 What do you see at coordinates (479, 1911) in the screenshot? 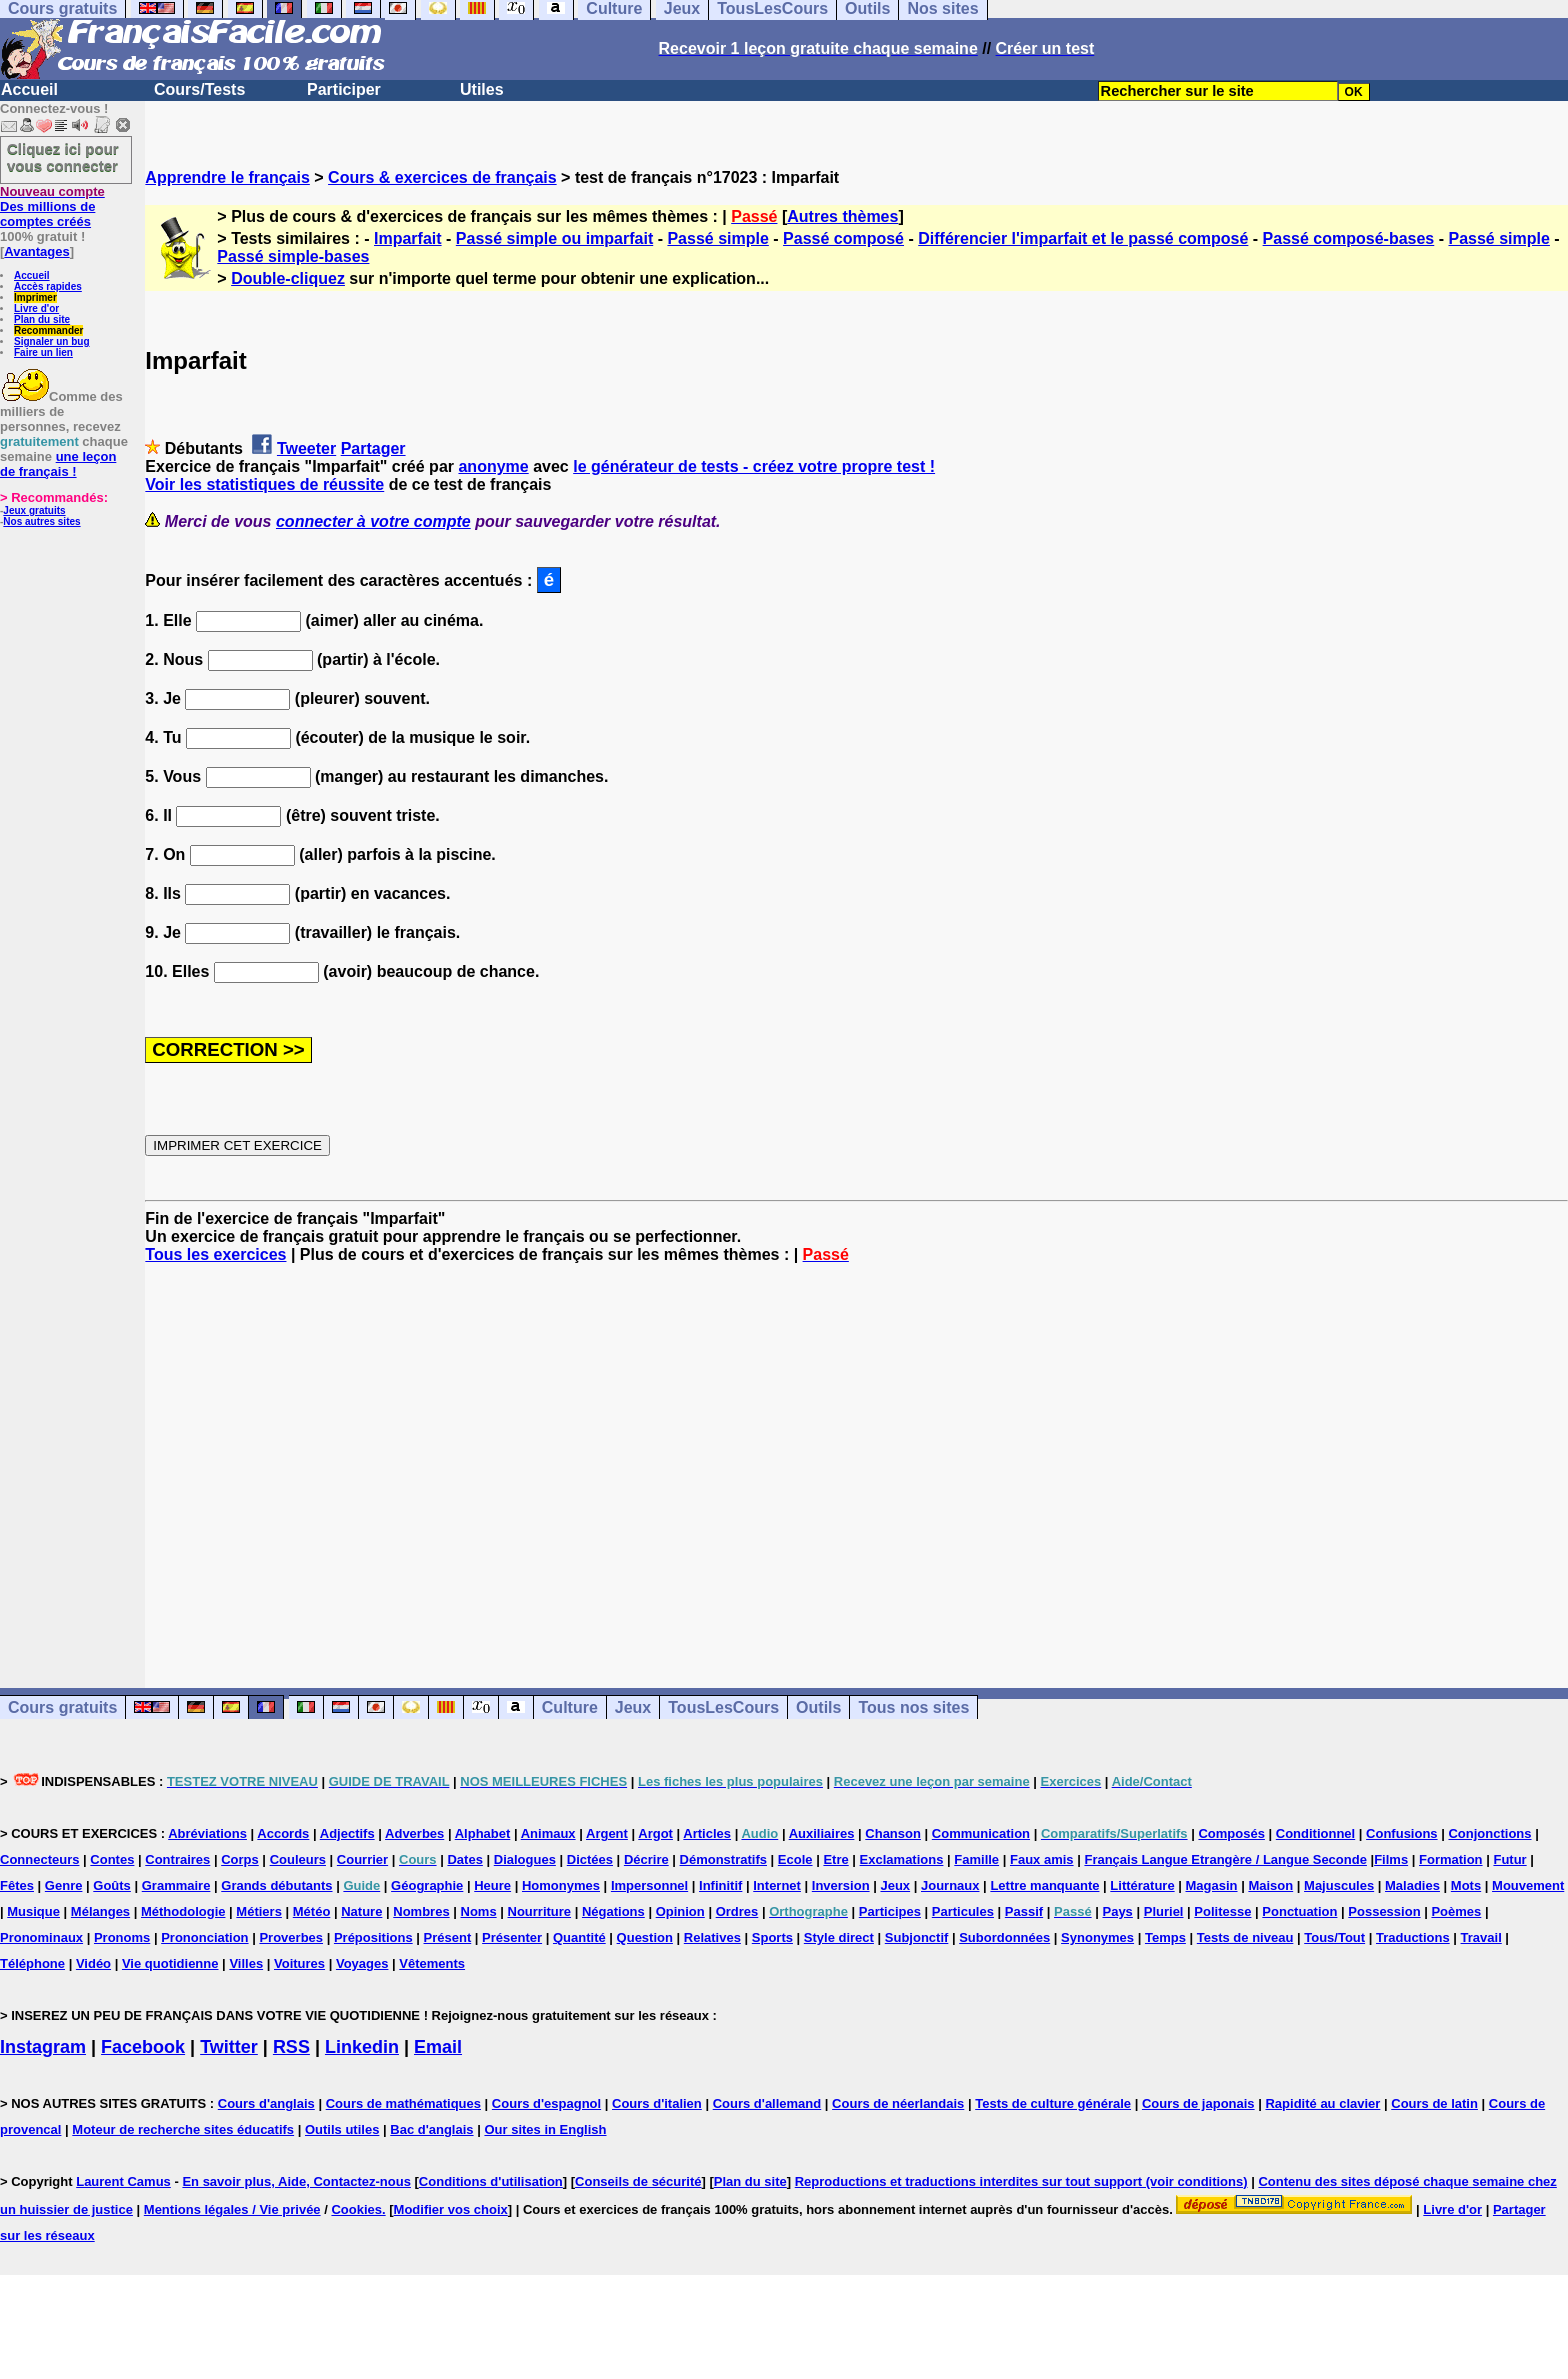
I see `Noms` at bounding box center [479, 1911].